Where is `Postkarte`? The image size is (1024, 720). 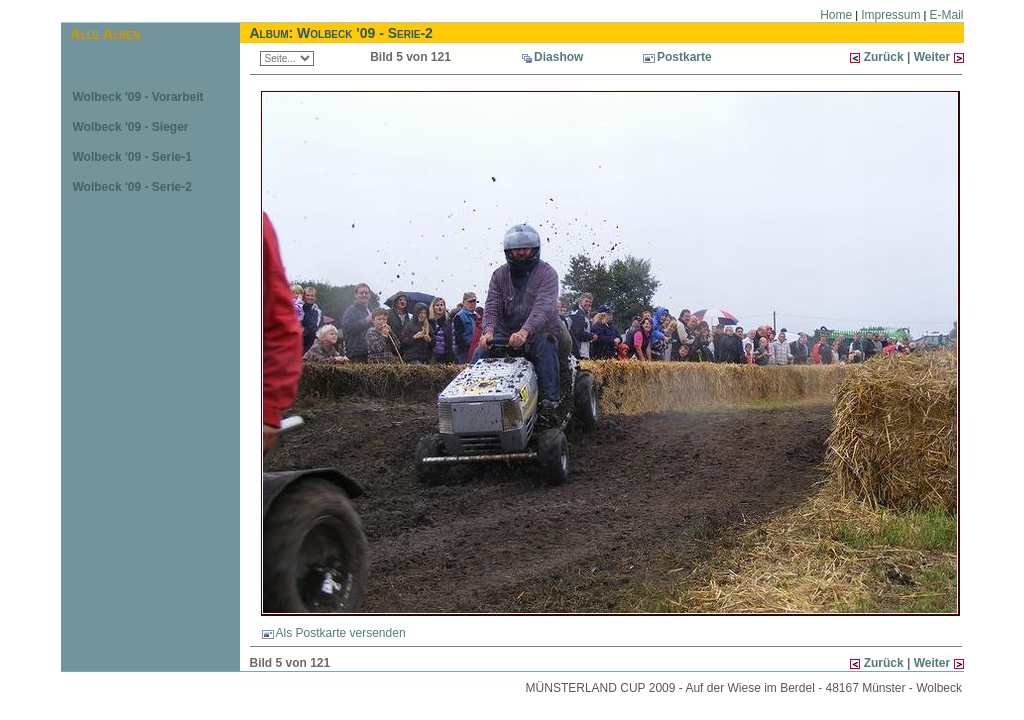 Postkarte is located at coordinates (677, 57).